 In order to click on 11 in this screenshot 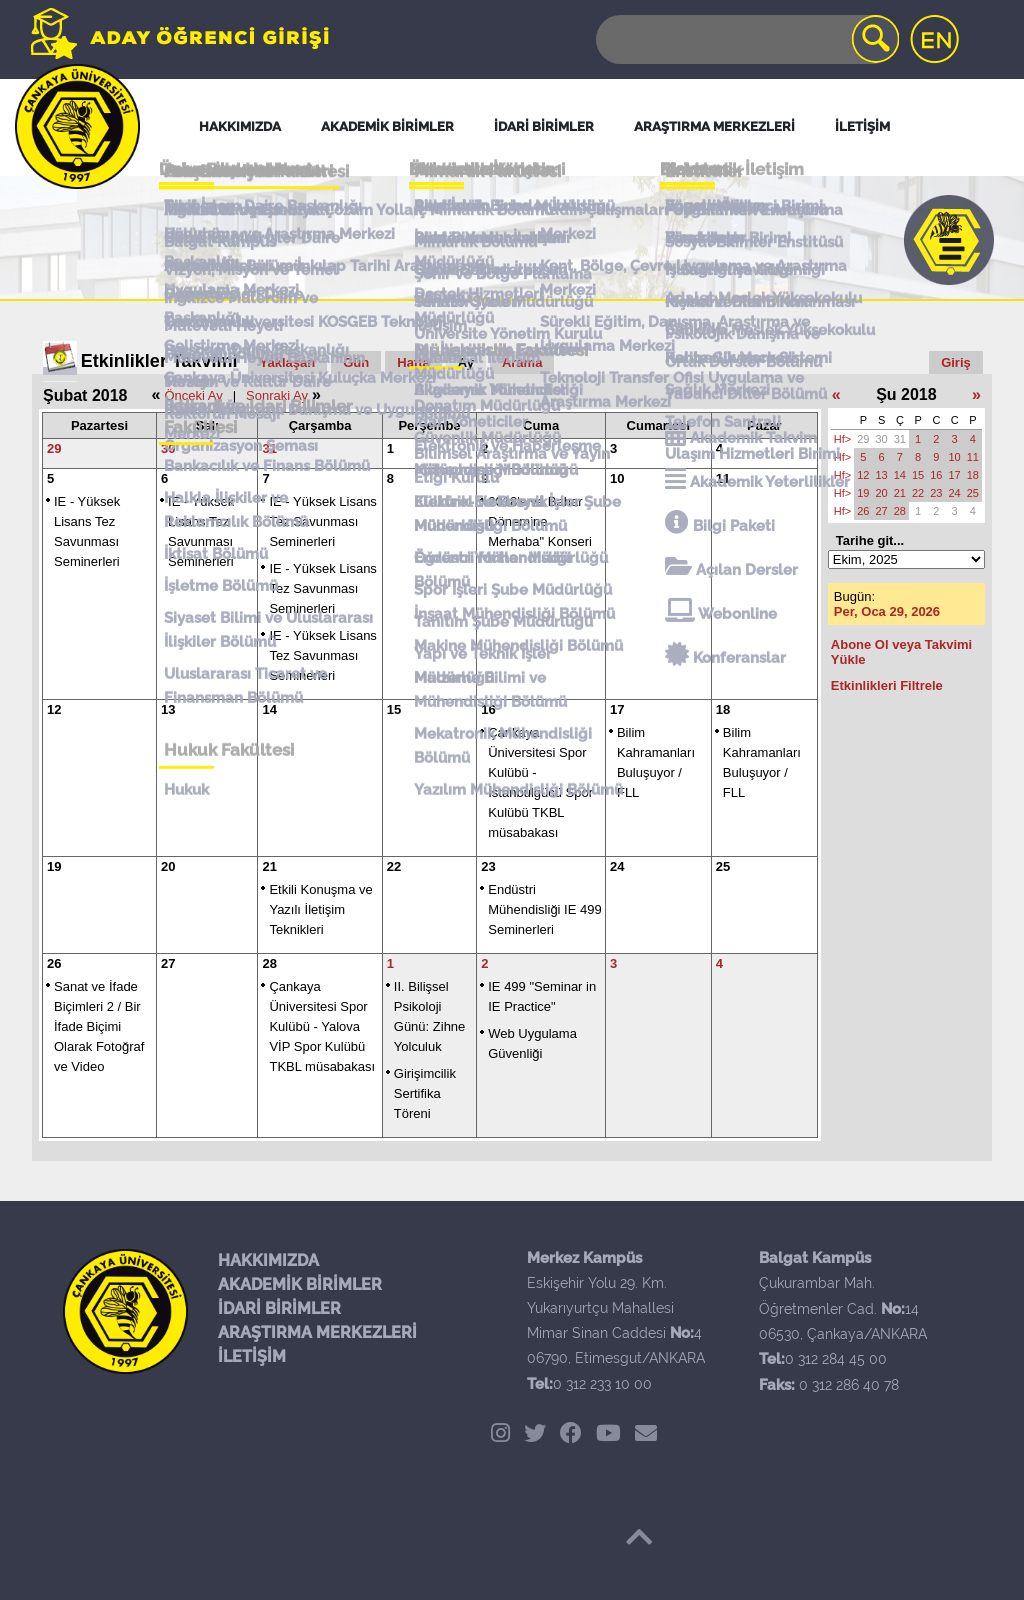, I will do `click(723, 478)`.